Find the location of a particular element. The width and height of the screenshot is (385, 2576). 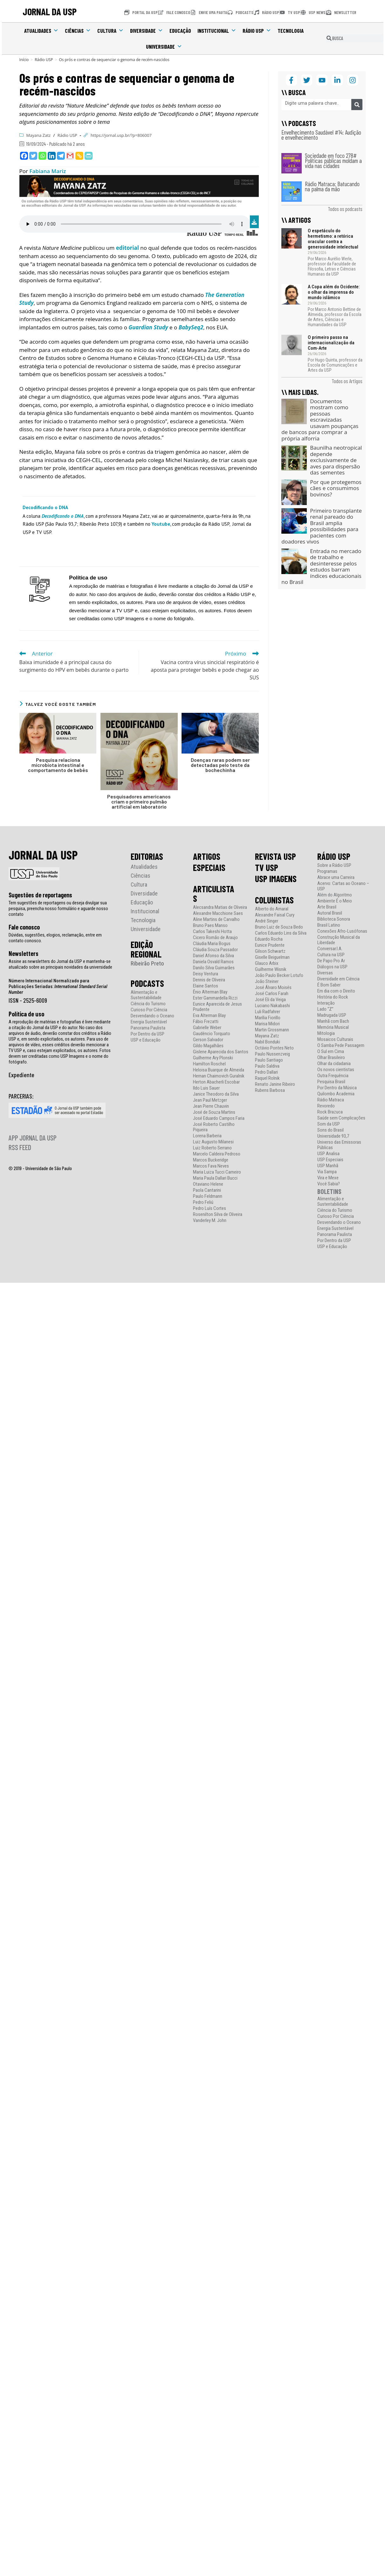

Paulo Feldmann is located at coordinates (207, 1196).